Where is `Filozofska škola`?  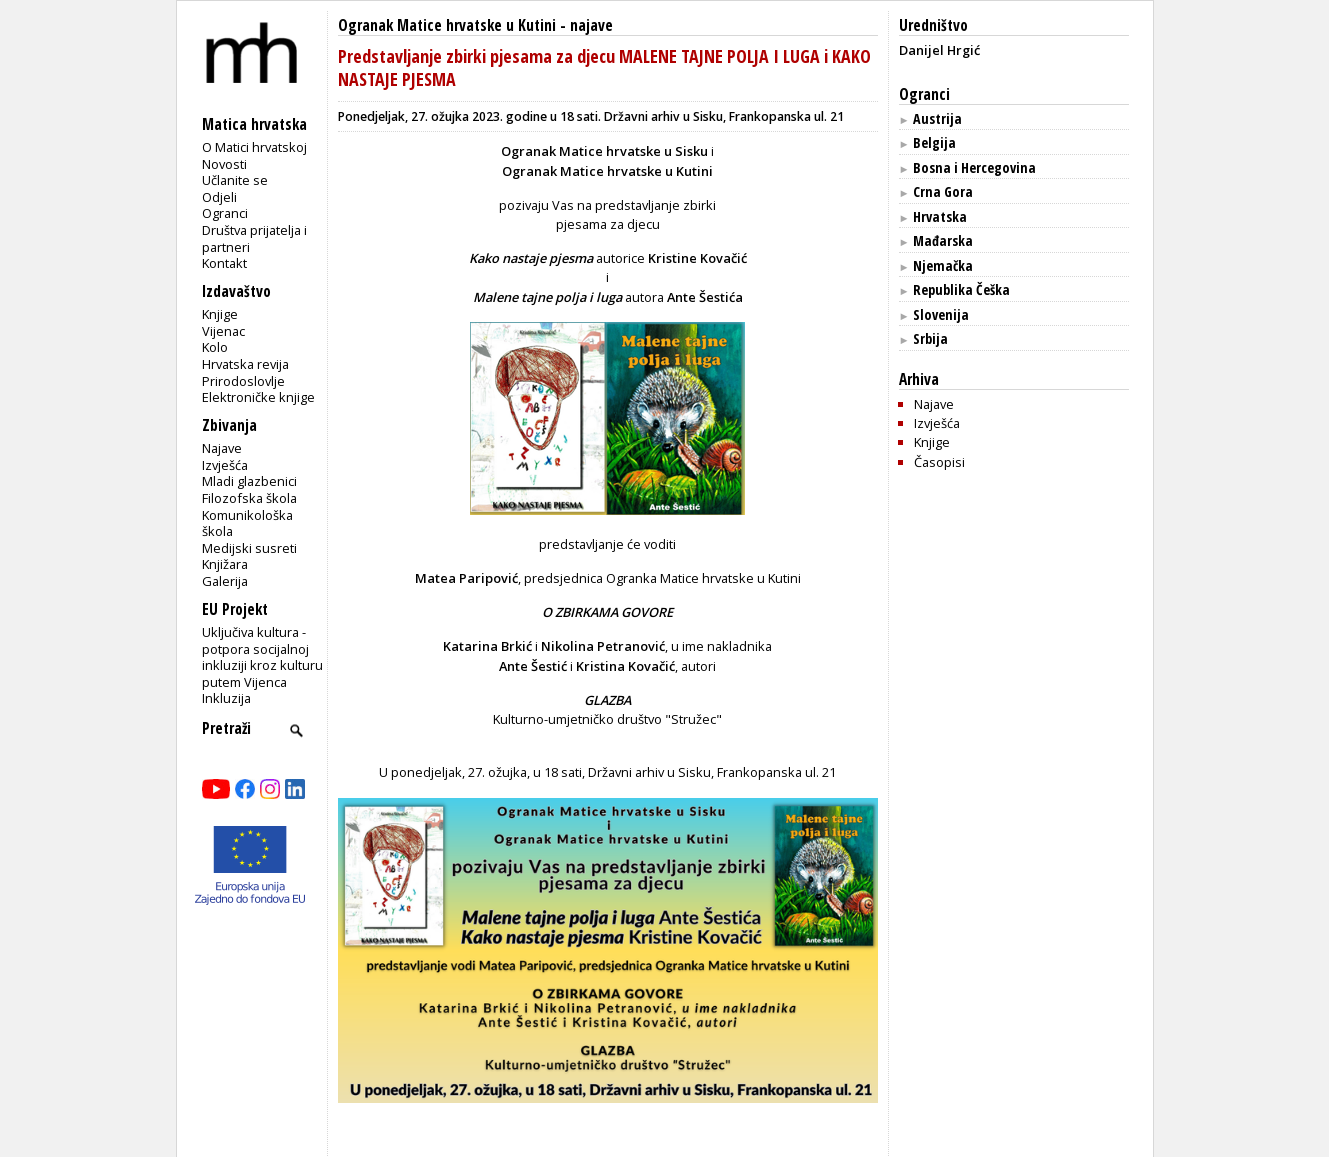
Filozofska škola is located at coordinates (249, 498).